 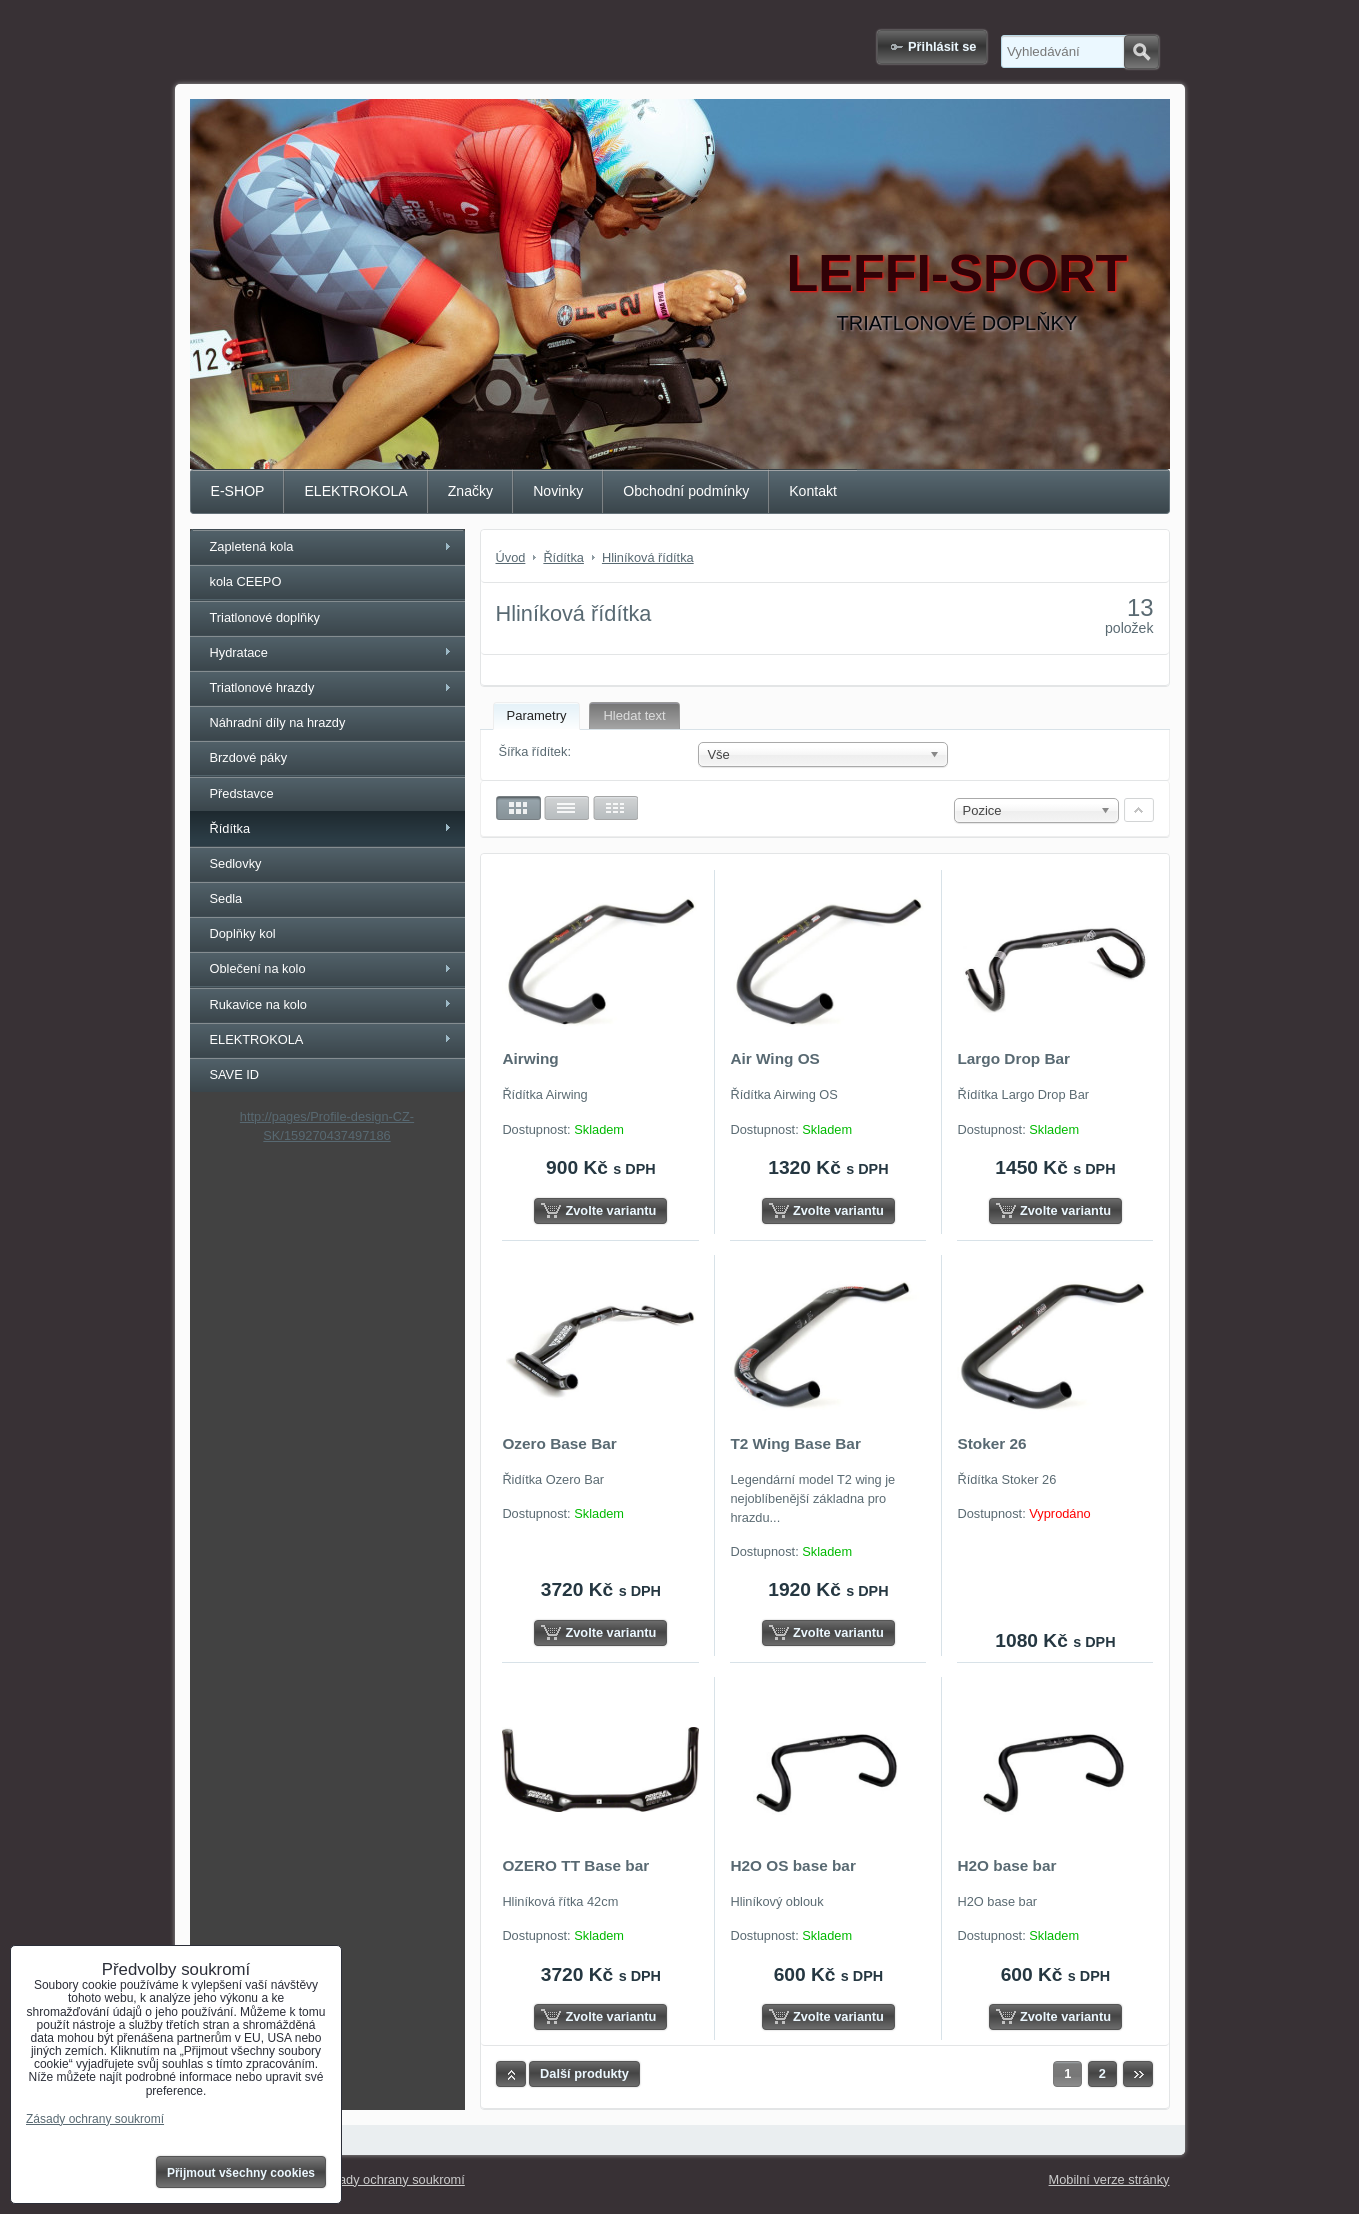 I want to click on Stoker 26, so click(x=991, y=1443).